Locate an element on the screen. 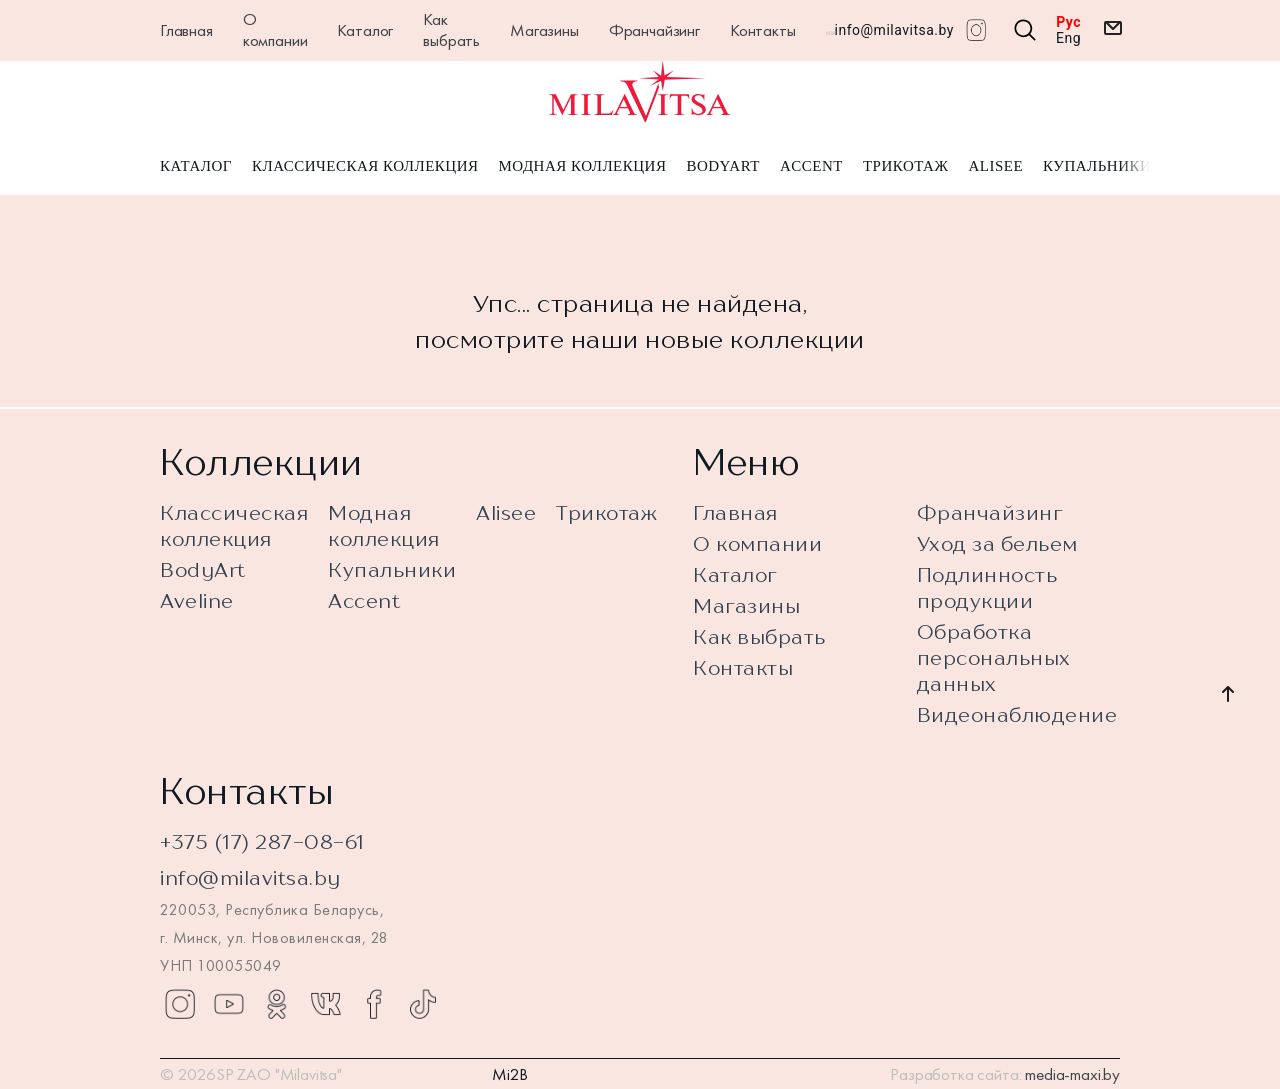  Каталог is located at coordinates (365, 30).